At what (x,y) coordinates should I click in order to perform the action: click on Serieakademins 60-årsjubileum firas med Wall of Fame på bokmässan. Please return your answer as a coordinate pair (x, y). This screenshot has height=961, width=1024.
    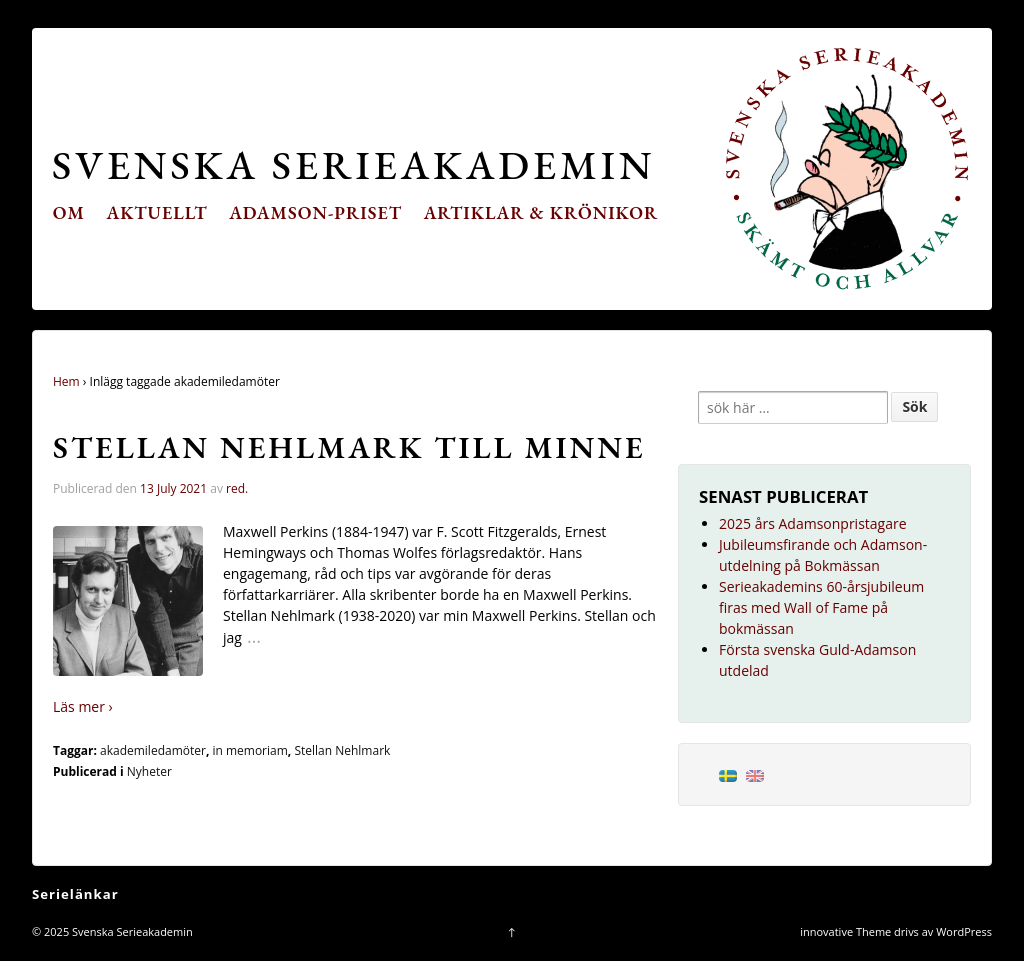
    Looking at the image, I should click on (821, 607).